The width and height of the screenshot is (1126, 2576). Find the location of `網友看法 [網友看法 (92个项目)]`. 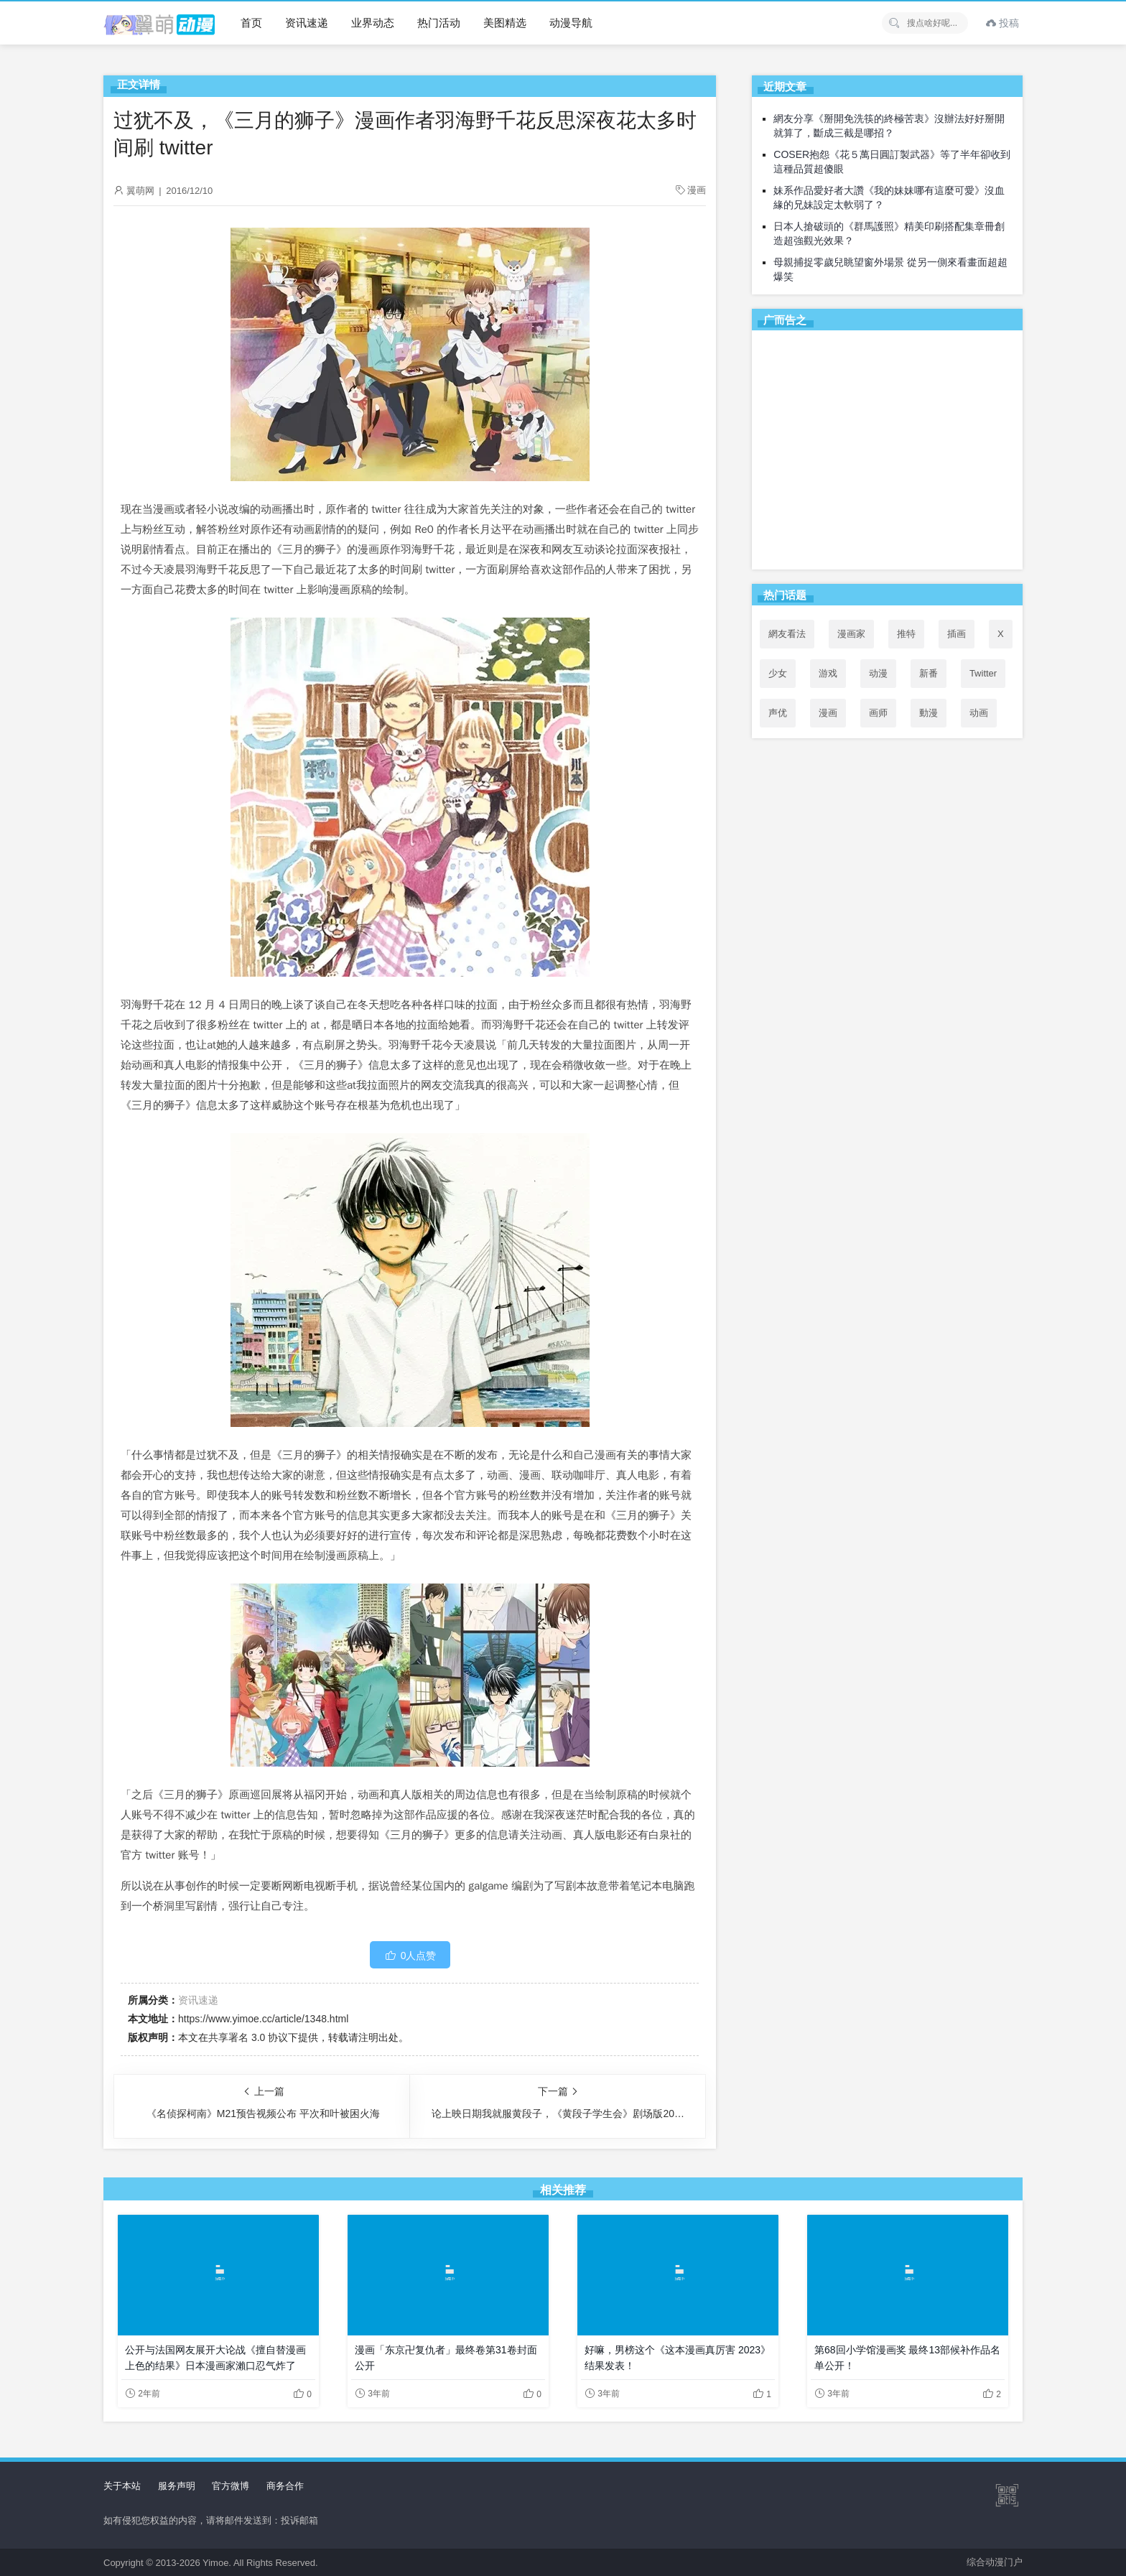

網友看法 [網友看法 (92个项目)] is located at coordinates (787, 633).